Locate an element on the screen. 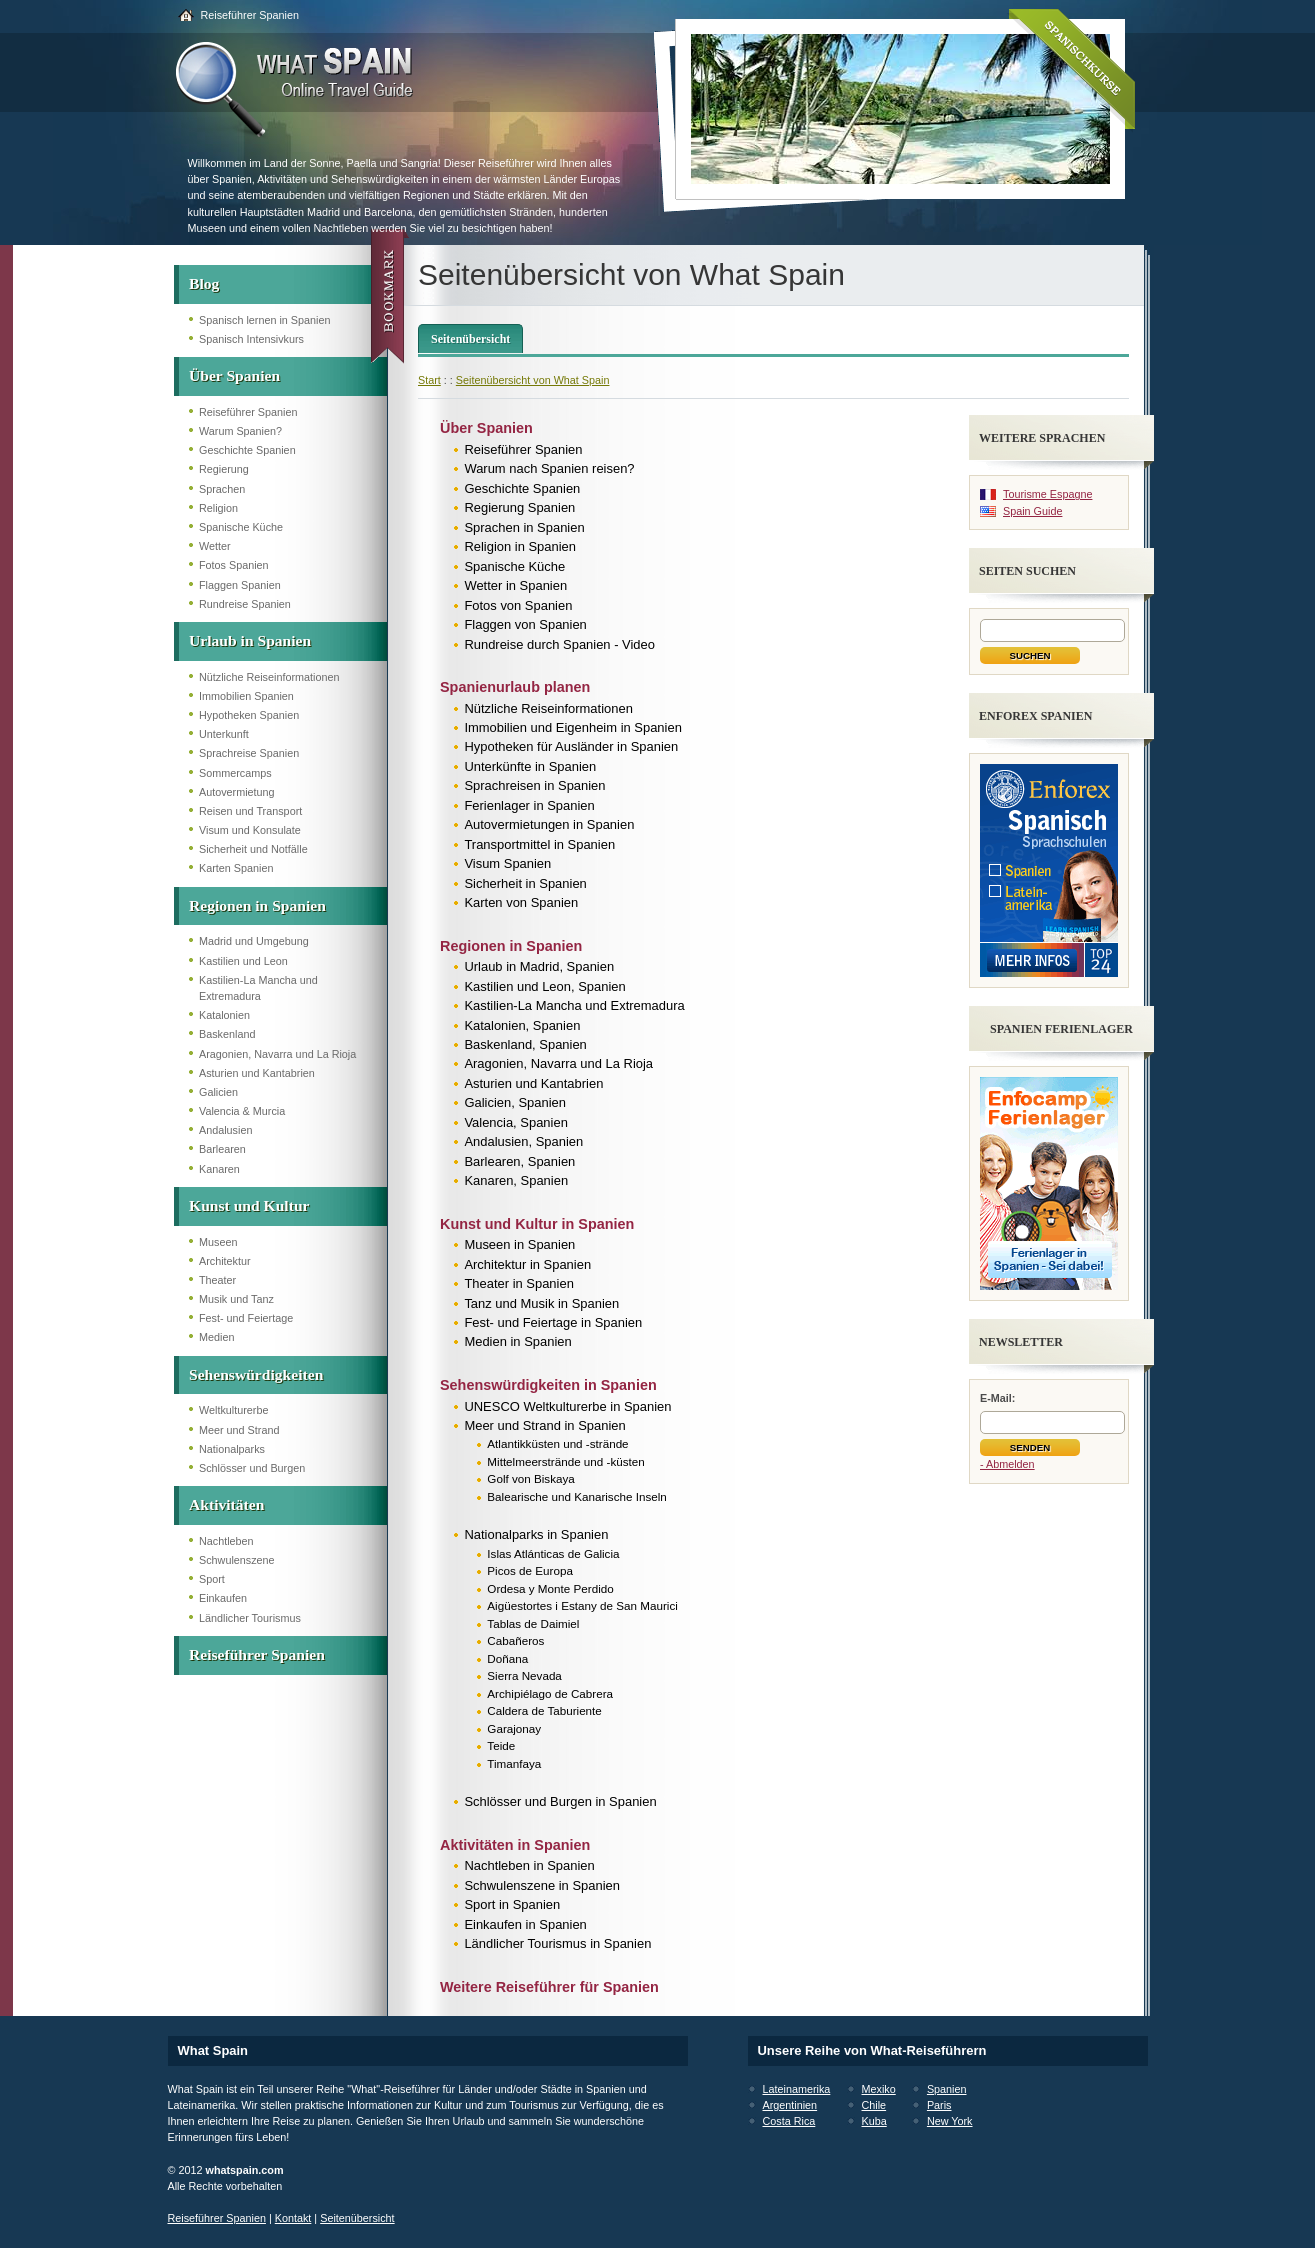  Kunst und Kultur in Spanien is located at coordinates (537, 1224).